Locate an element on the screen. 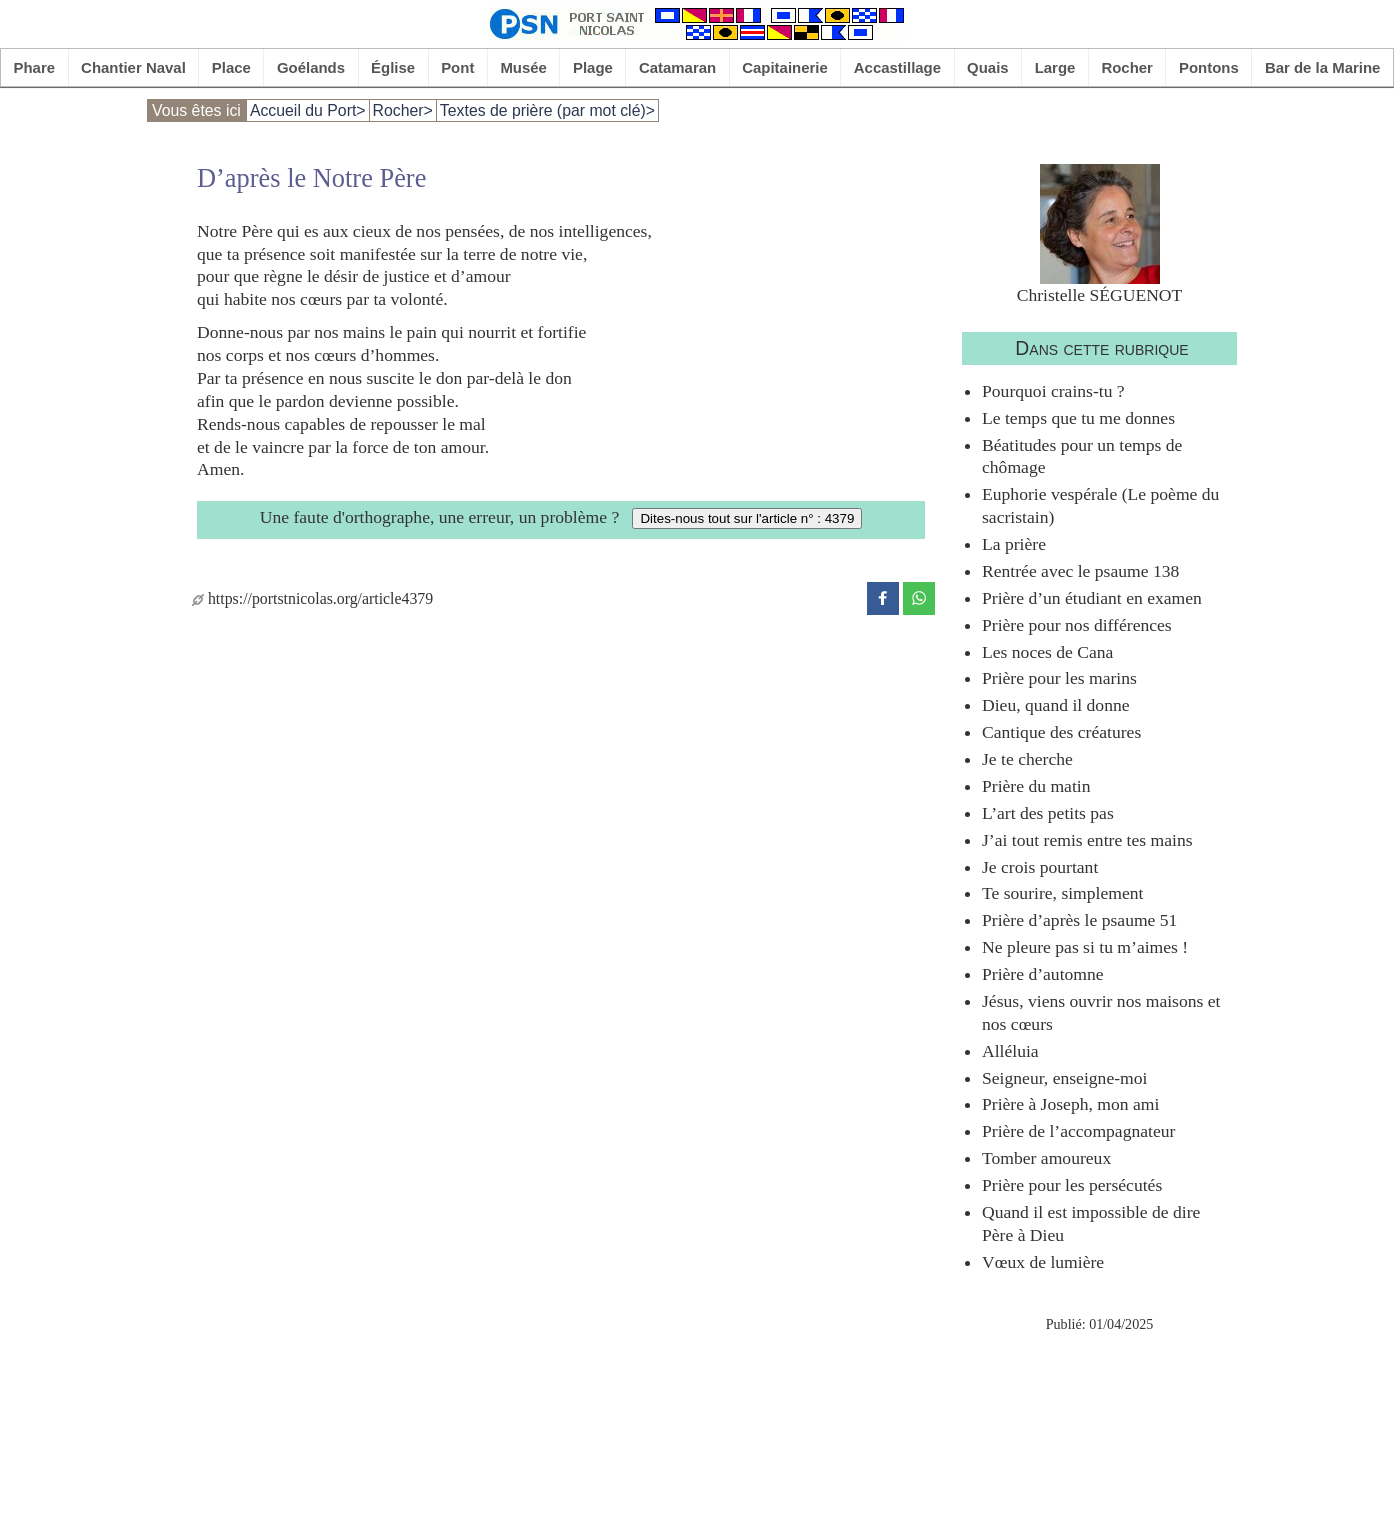  Large is located at coordinates (1055, 67).